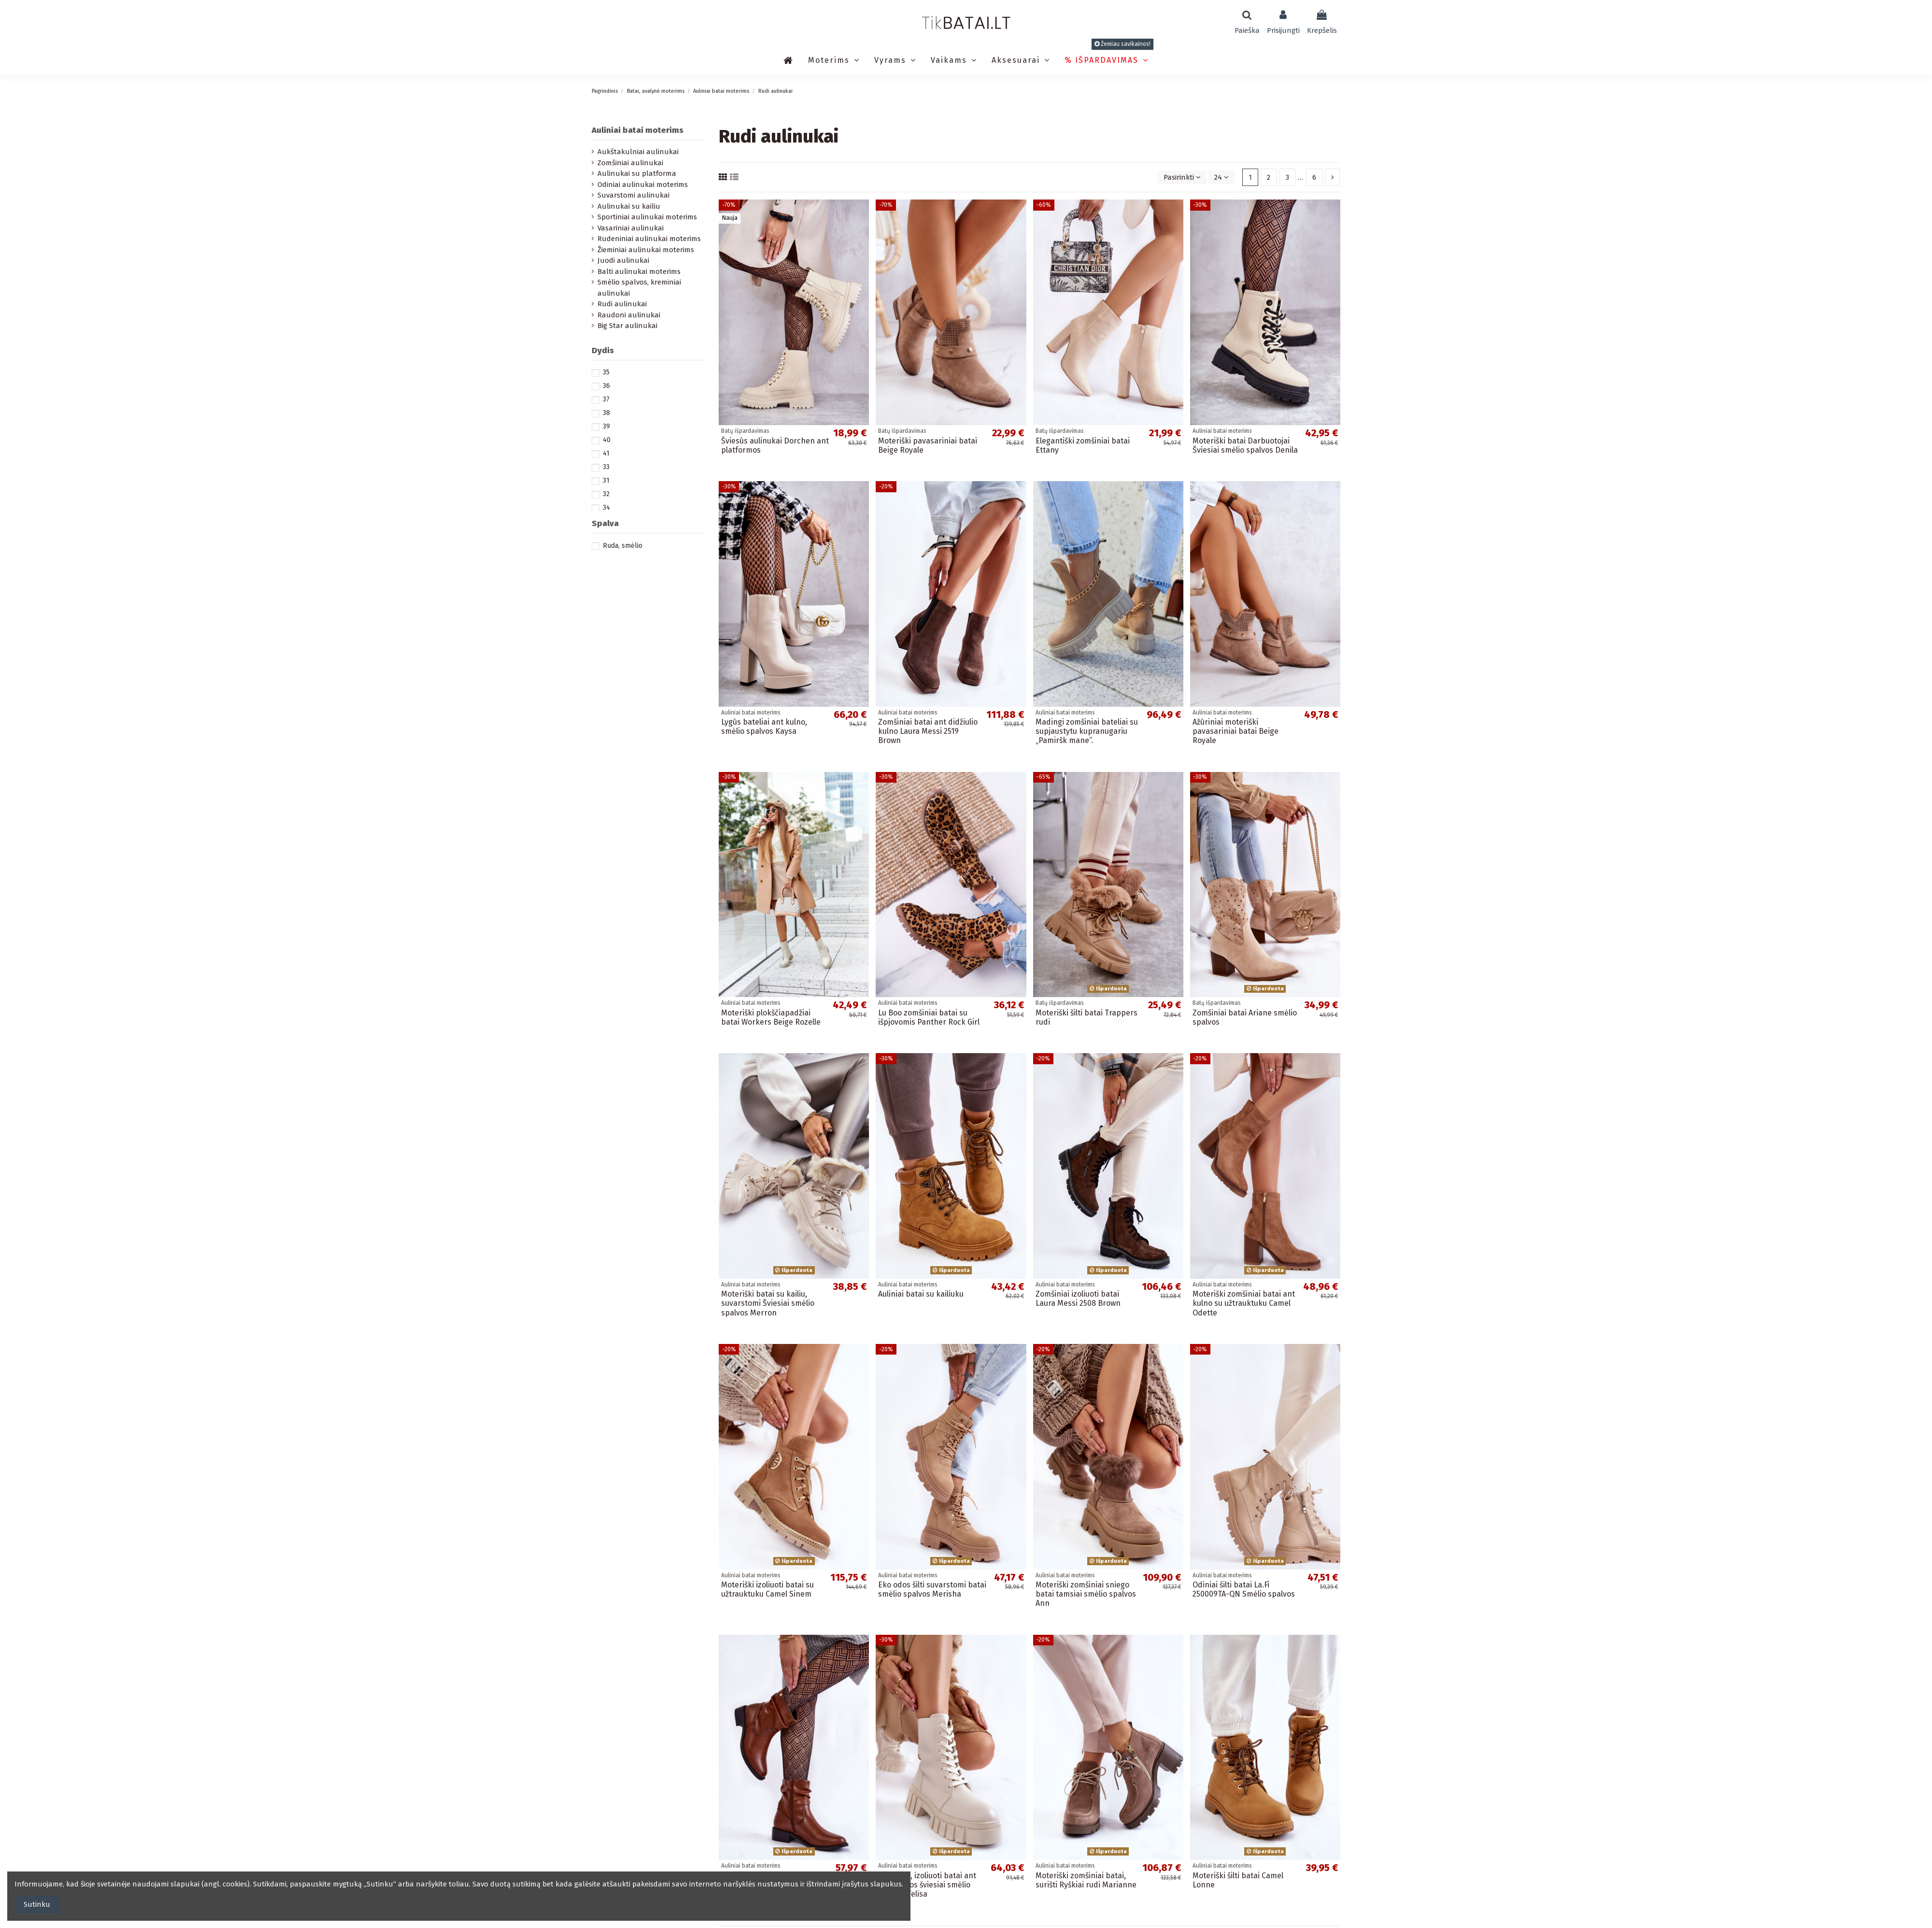 The image size is (1932, 1928). Describe the element at coordinates (628, 315) in the screenshot. I see `Raudoni aulinukai` at that location.